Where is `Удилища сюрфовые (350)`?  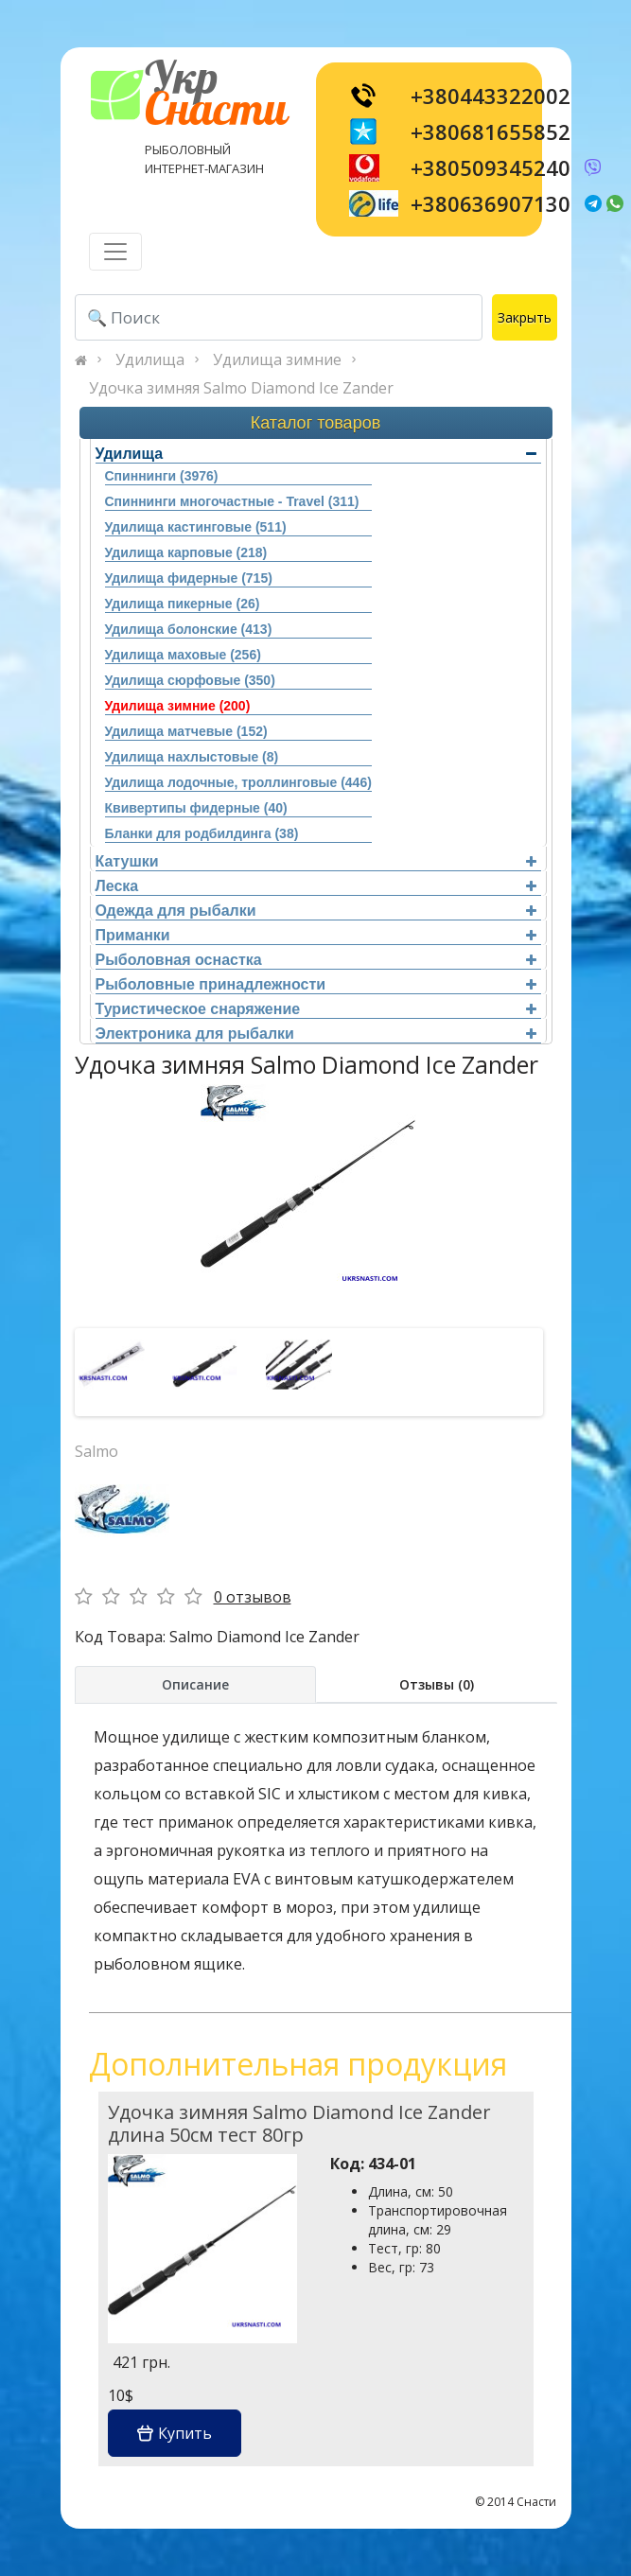 Удилища сюрфовые (350) is located at coordinates (190, 680).